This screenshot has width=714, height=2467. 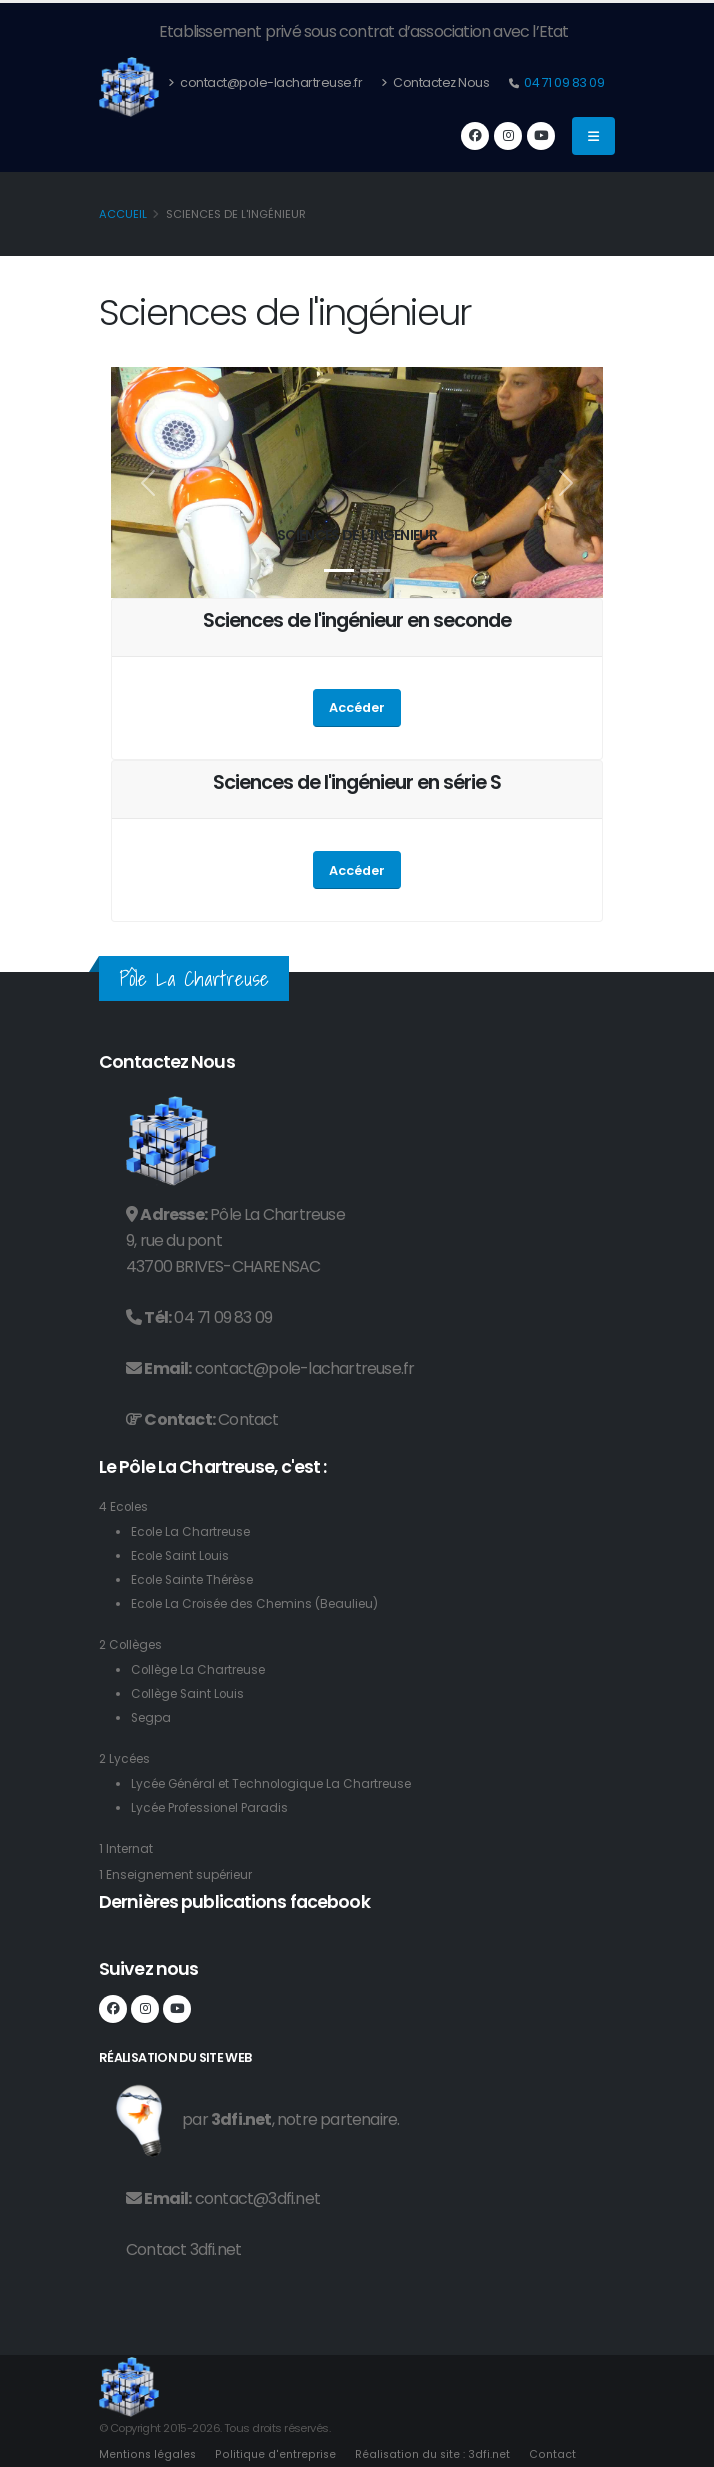 What do you see at coordinates (563, 82) in the screenshot?
I see `04 71 09 83 09` at bounding box center [563, 82].